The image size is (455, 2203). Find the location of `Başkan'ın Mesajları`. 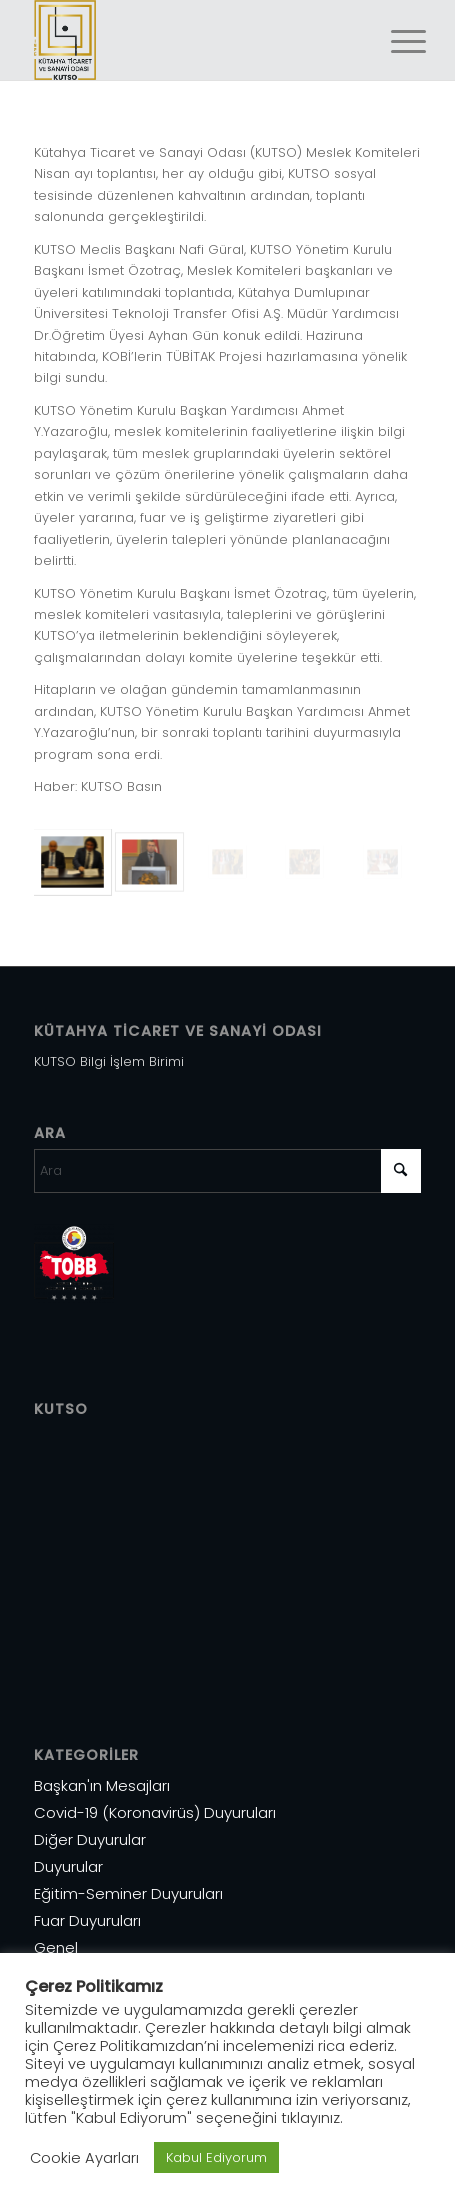

Başkan'ın Mesajları is located at coordinates (102, 1785).